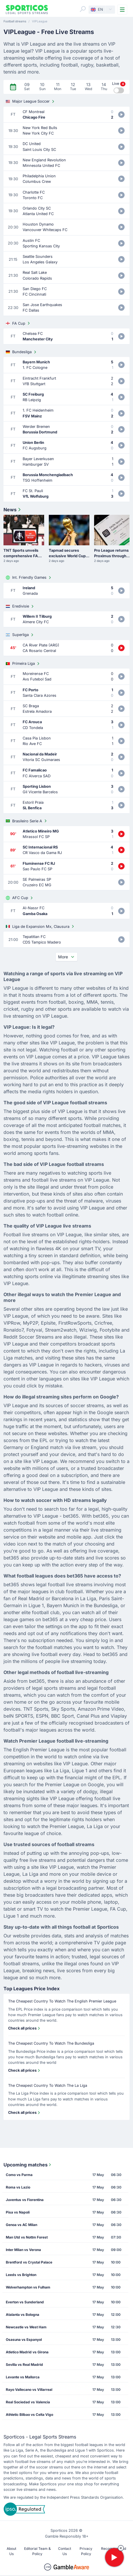 This screenshot has height=2576, width=133. Describe the element at coordinates (21, 352) in the screenshot. I see `Bundesliga` at that location.